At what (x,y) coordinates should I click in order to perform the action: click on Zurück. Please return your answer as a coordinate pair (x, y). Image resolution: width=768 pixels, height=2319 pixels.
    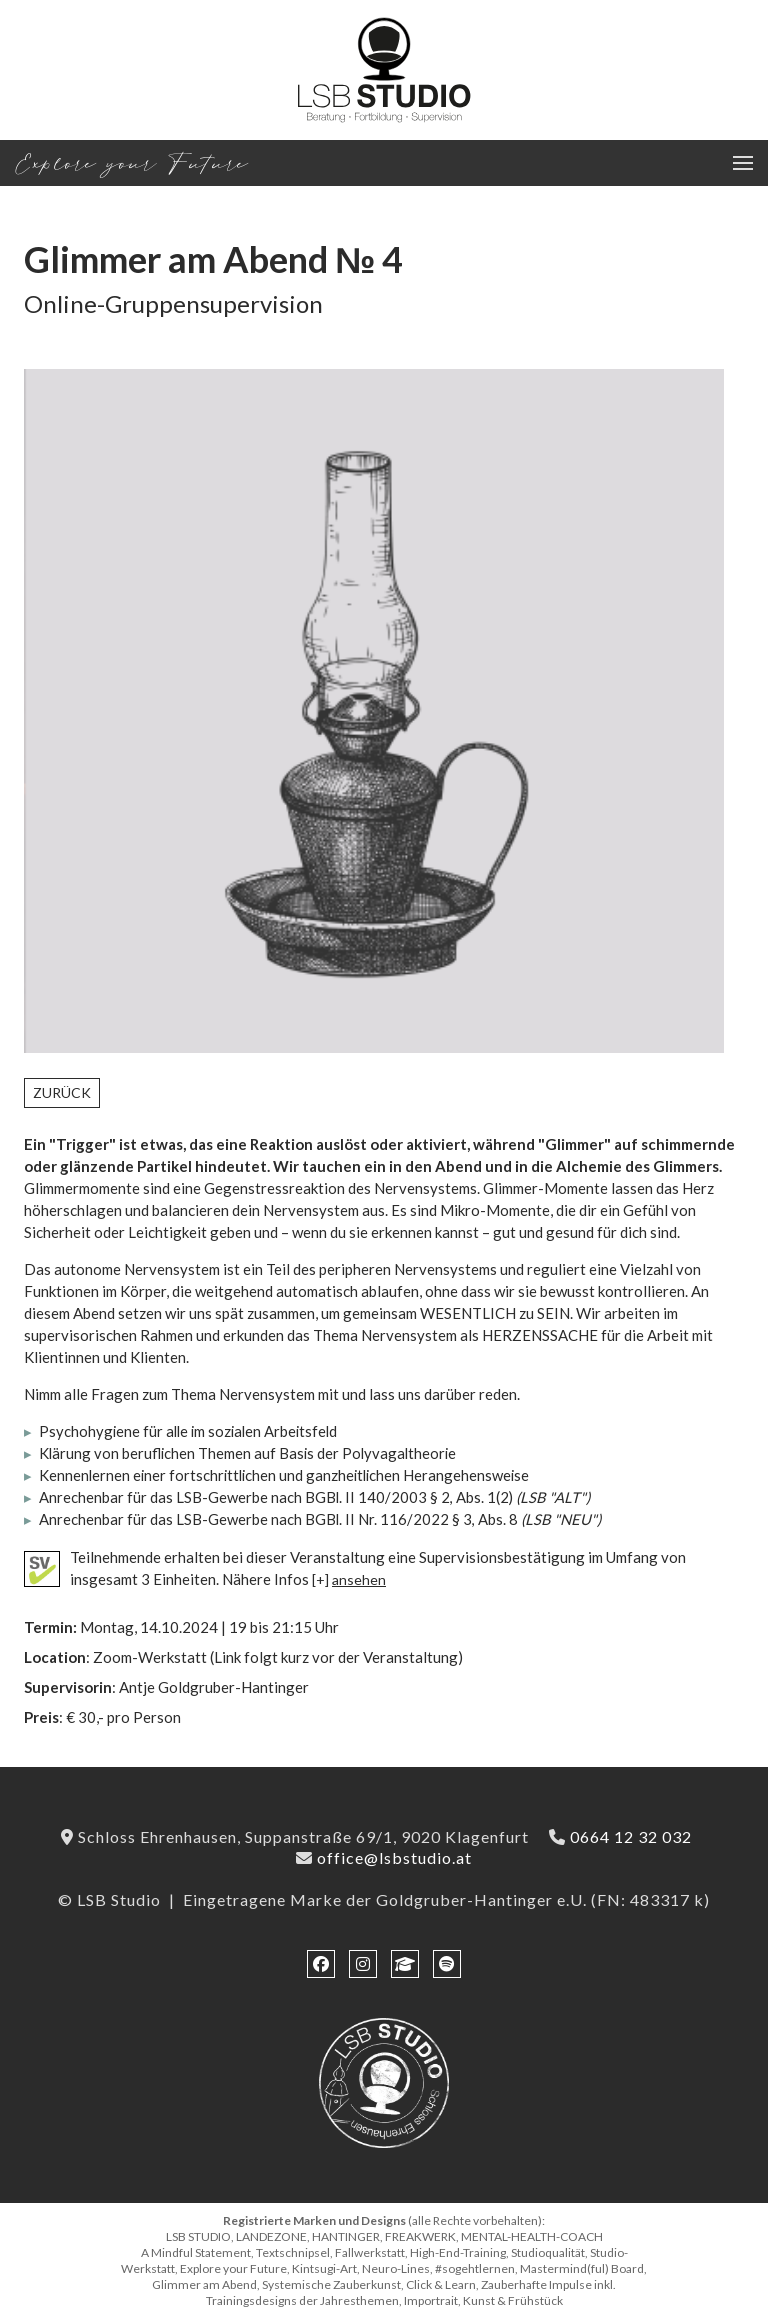
    Looking at the image, I should click on (62, 1092).